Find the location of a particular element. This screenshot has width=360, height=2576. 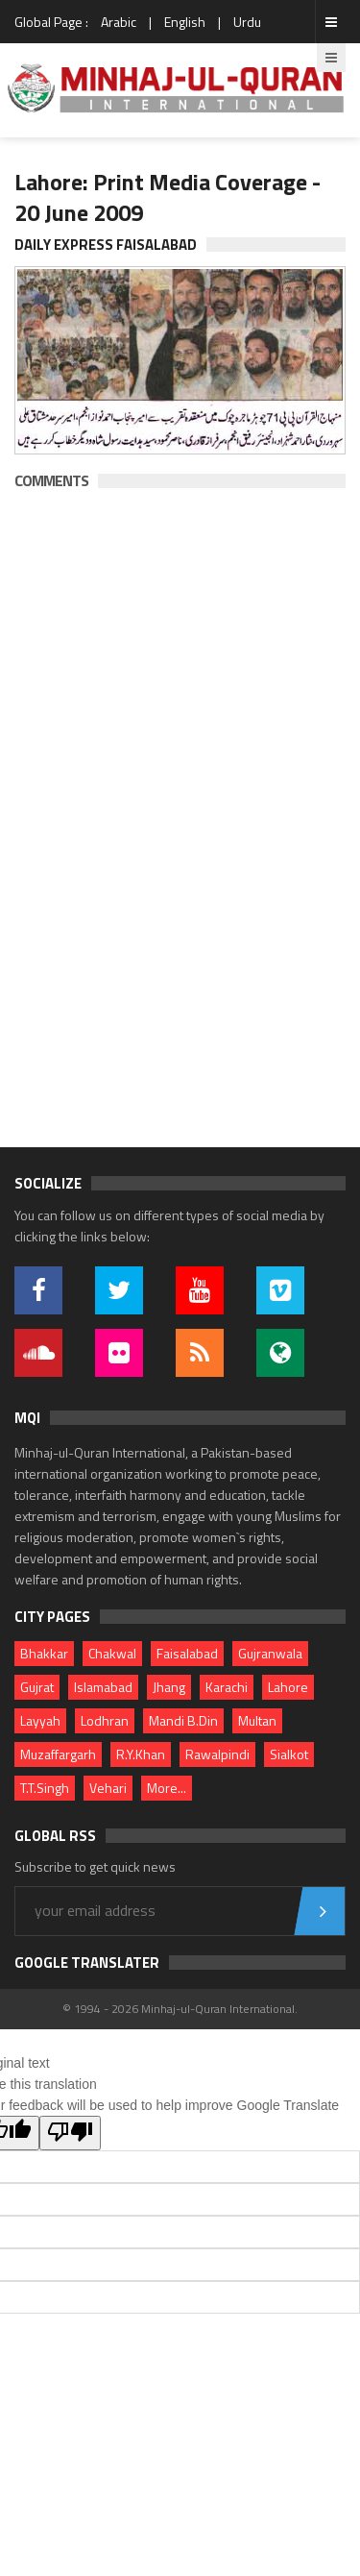

[Poor translation] is located at coordinates (70, 2133).